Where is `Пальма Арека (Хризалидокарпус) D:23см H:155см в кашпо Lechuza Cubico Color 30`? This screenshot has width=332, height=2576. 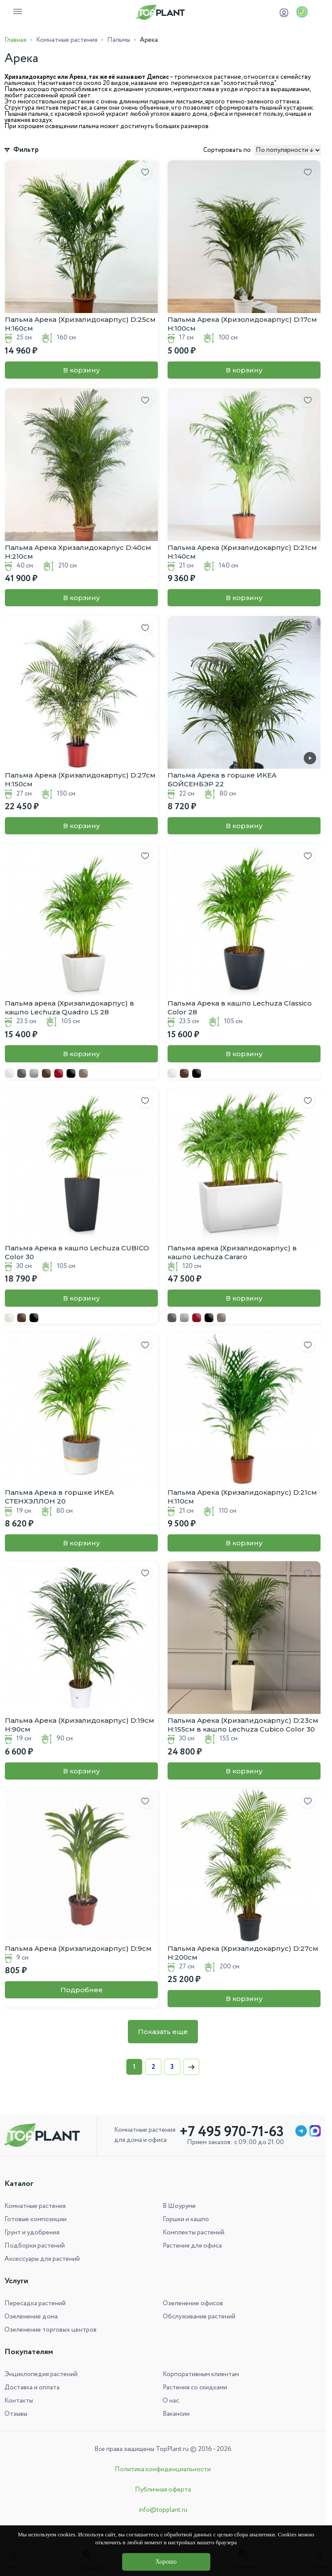
Пальма Арека (Хризалидокарпус) D:23см H:155см в кашпо Lechuza Cubico Color 30 is located at coordinates (243, 1724).